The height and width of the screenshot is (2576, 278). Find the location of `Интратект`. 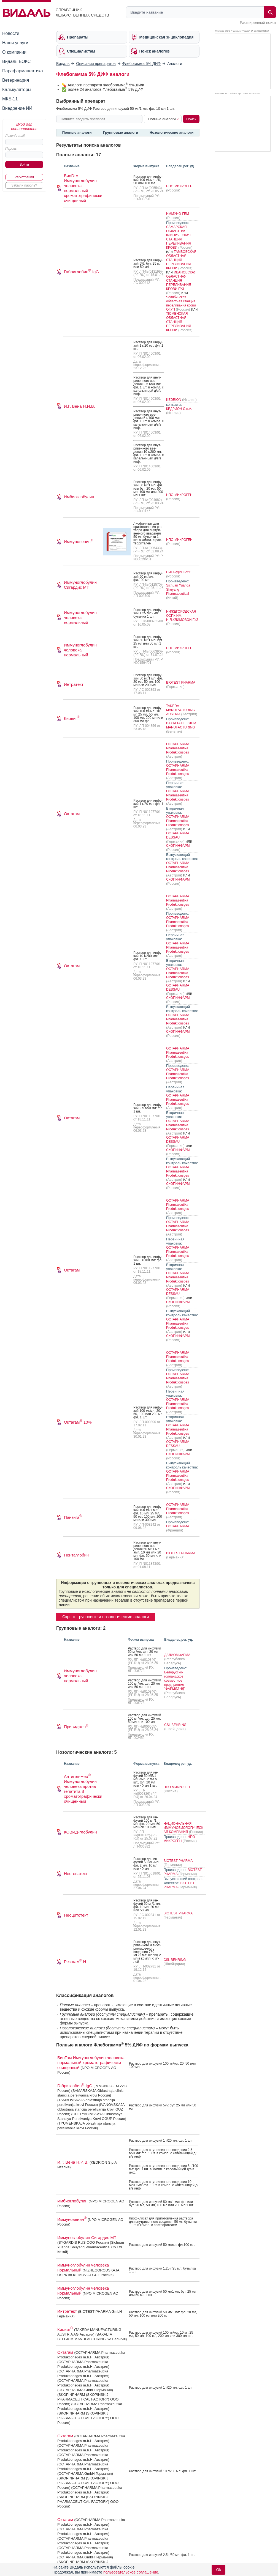

Интратект is located at coordinates (73, 684).